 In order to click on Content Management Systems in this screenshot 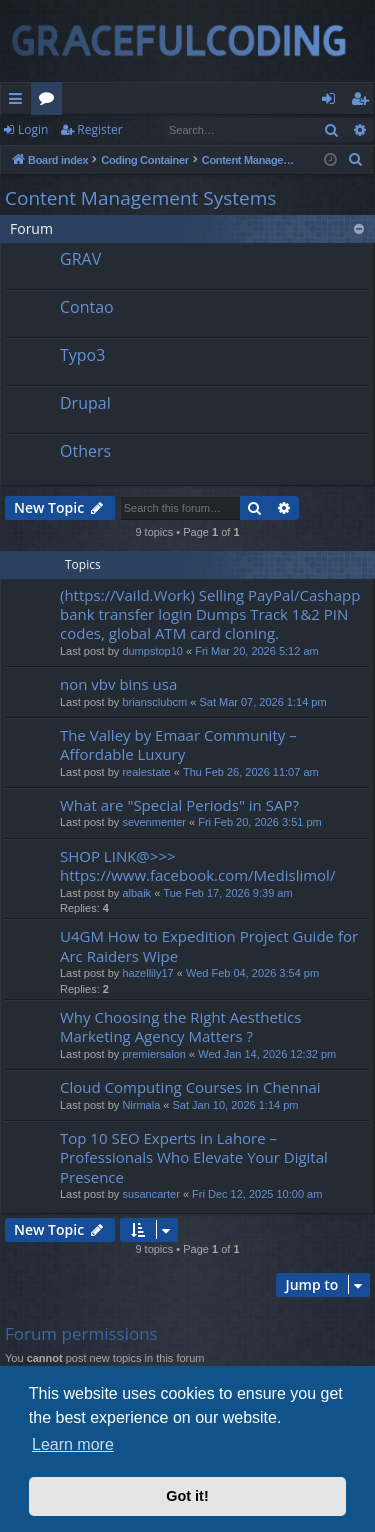, I will do `click(140, 198)`.